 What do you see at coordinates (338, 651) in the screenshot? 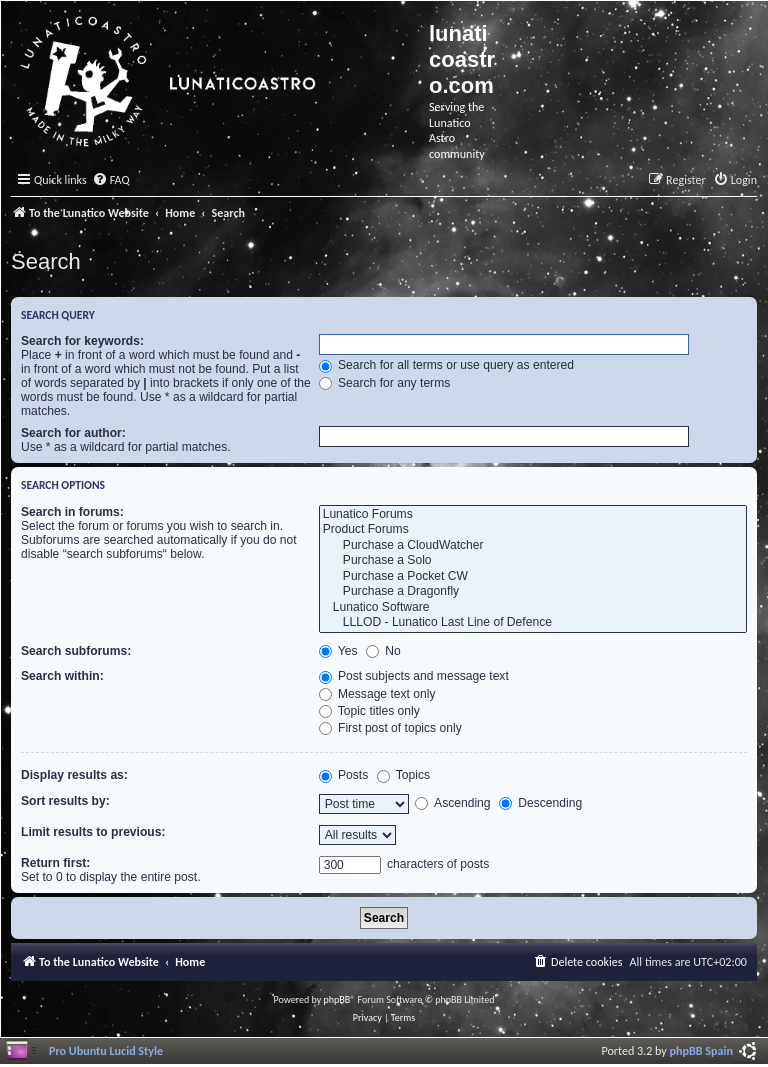
I see `Yes` at bounding box center [338, 651].